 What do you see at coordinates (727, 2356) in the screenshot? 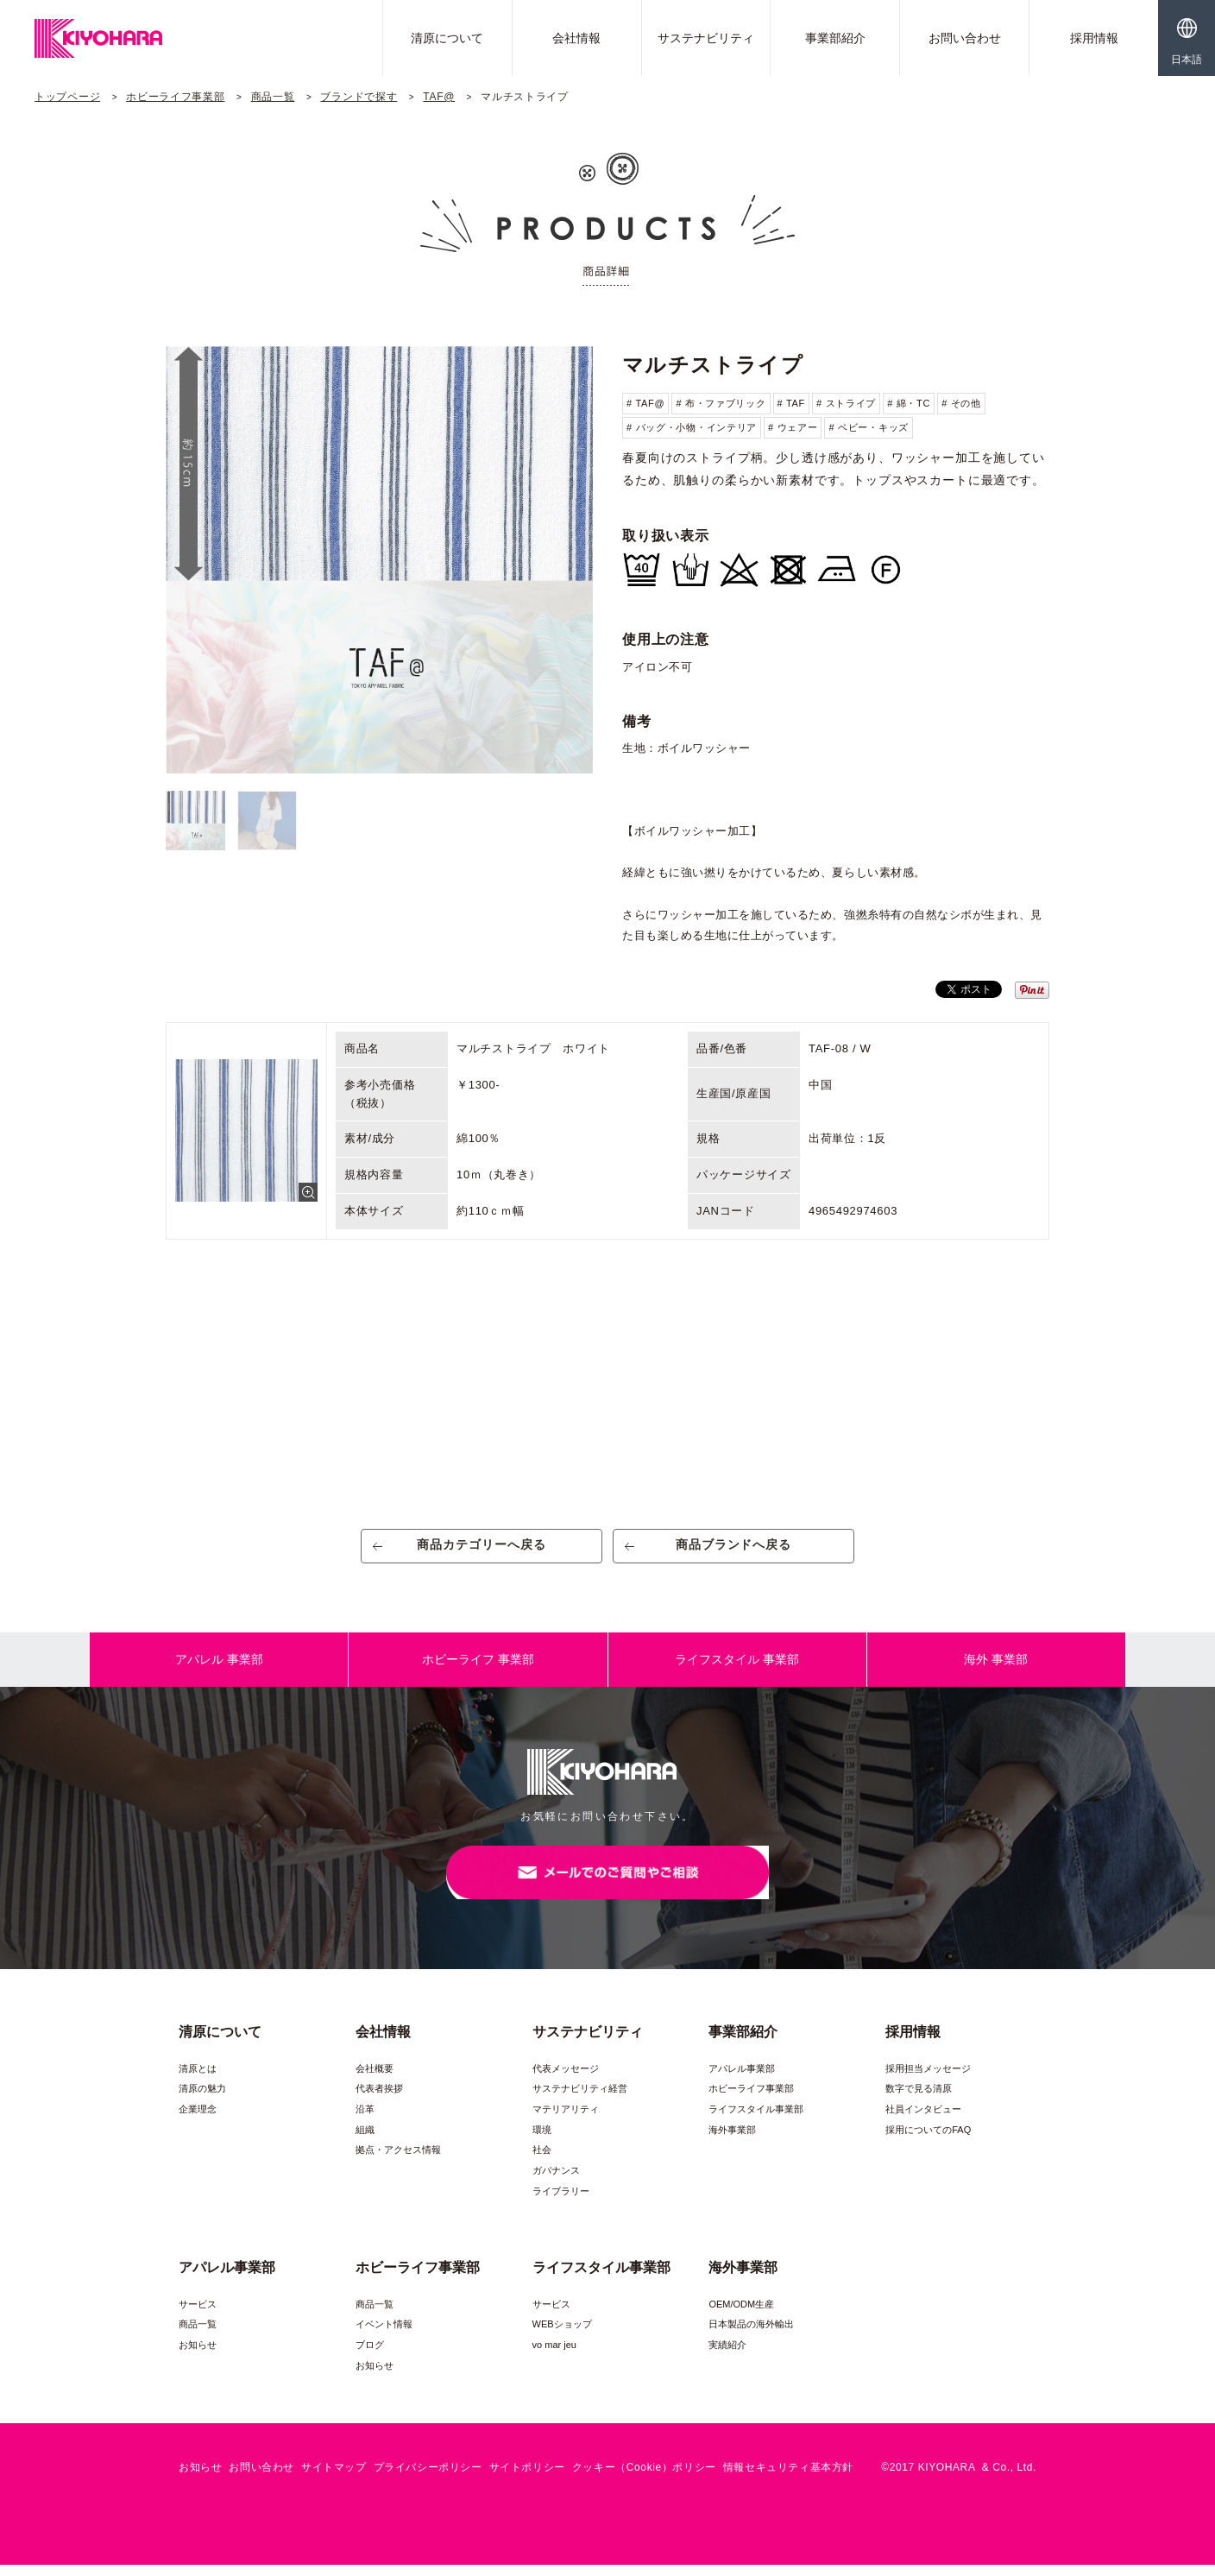
I see `実績紹介` at bounding box center [727, 2356].